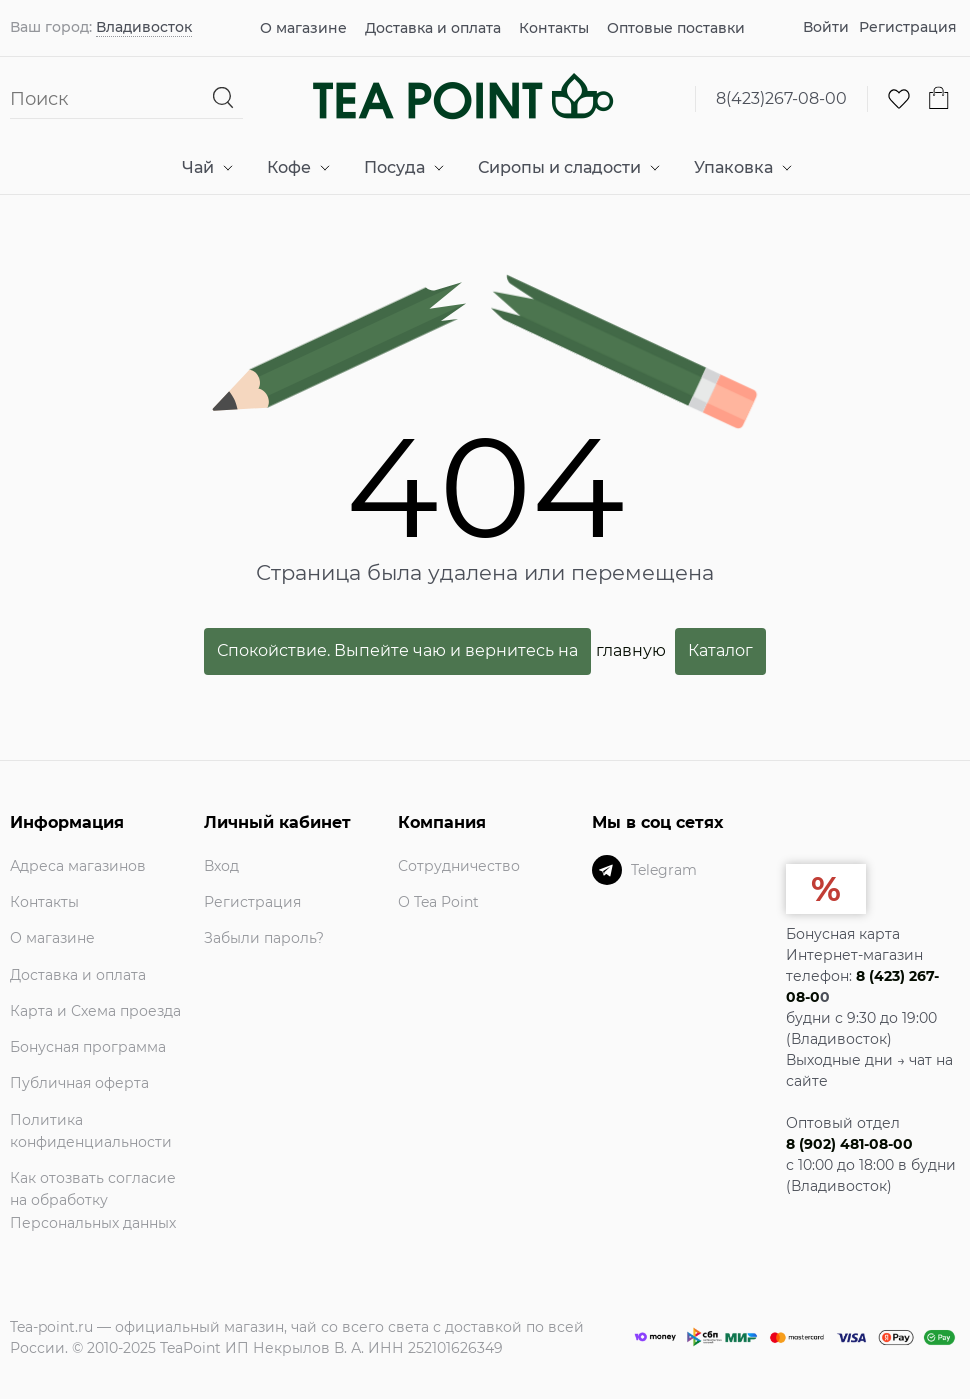 The height and width of the screenshot is (1399, 970). I want to click on Войти, so click(826, 27).